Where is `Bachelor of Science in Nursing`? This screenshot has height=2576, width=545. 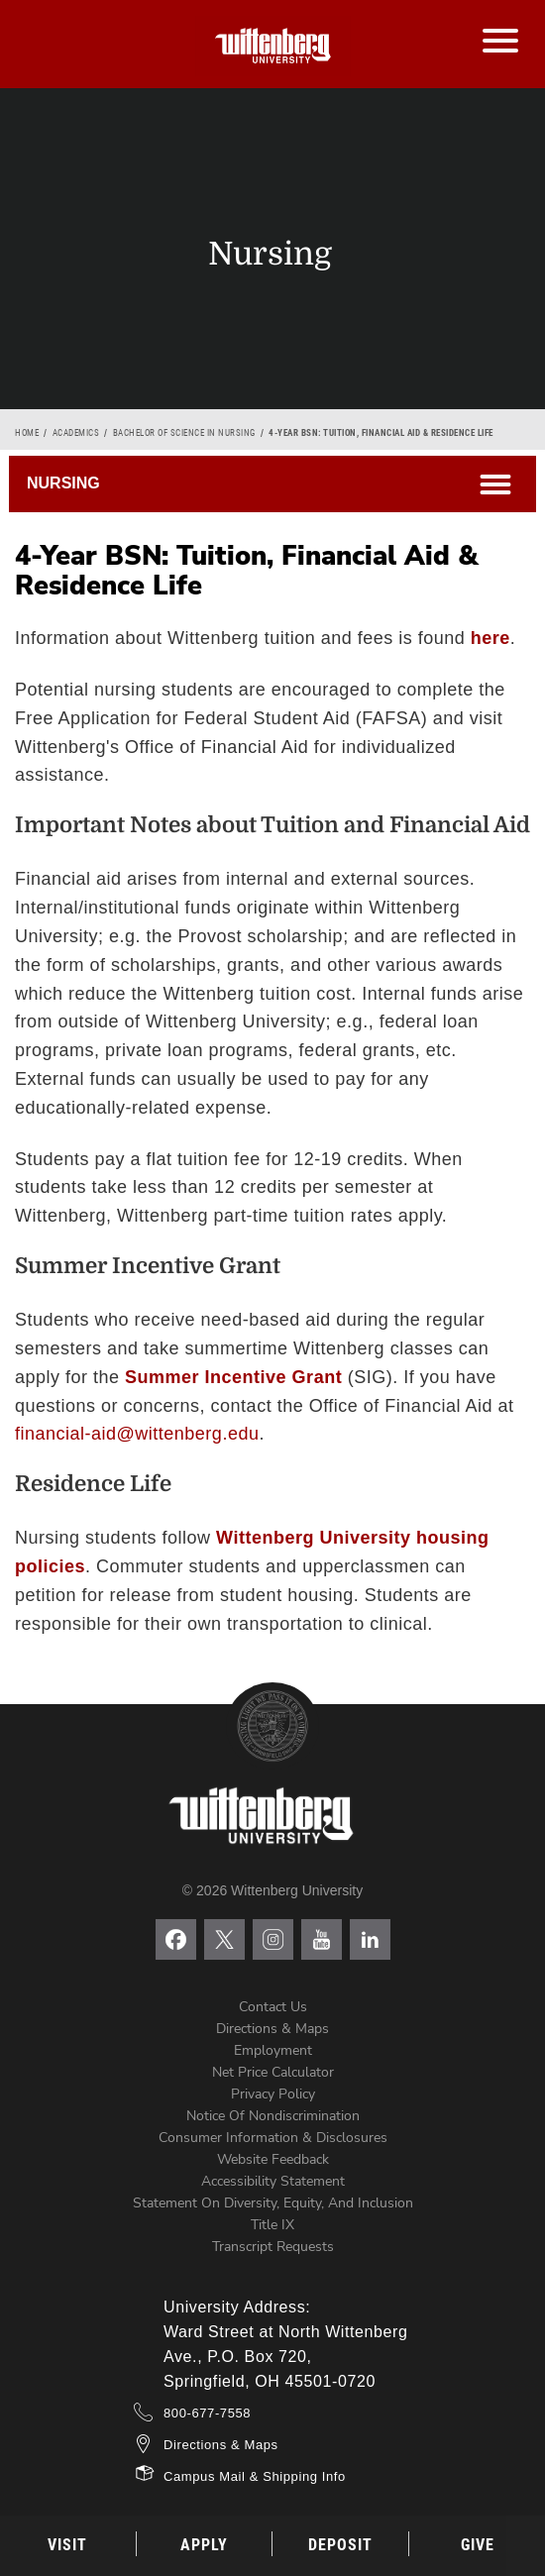
Bachelor of Science in Nursing is located at coordinates (184, 433).